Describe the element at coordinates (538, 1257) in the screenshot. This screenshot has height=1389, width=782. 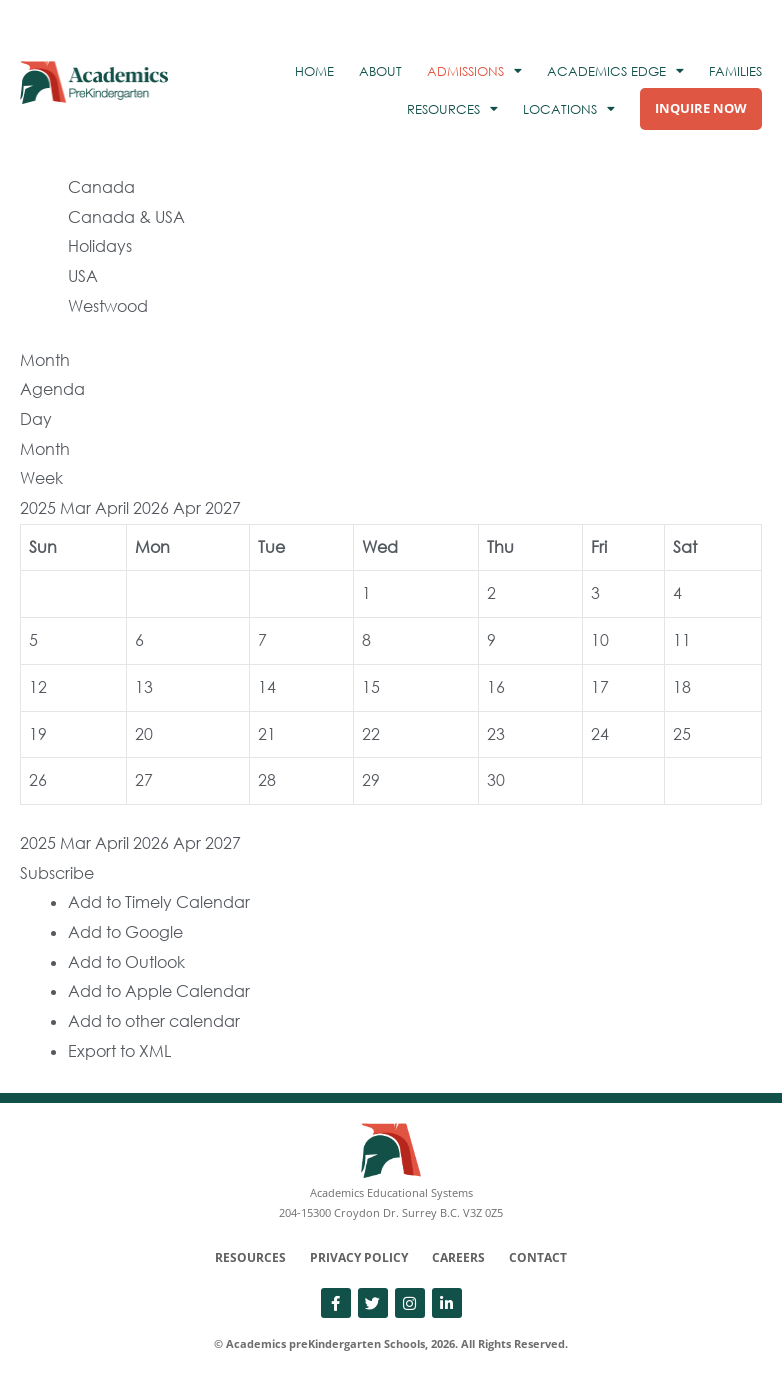
I see `Contact` at that location.